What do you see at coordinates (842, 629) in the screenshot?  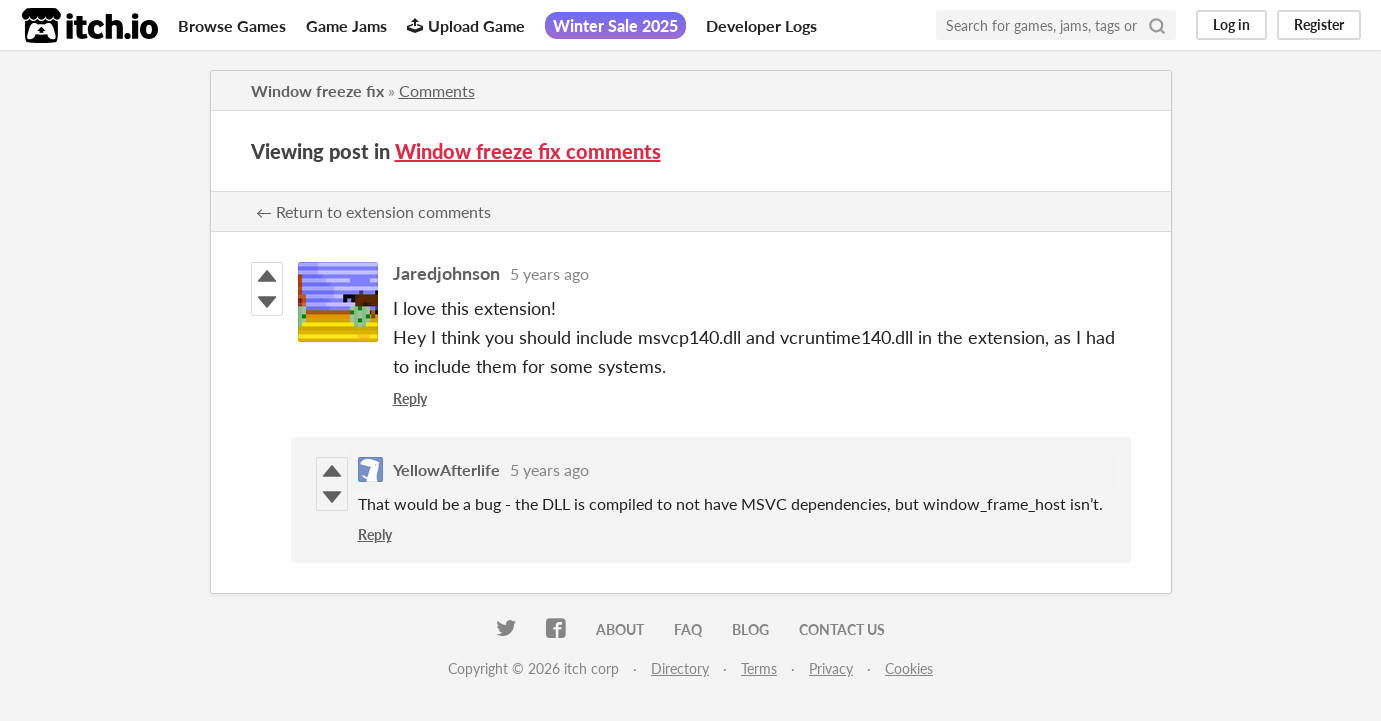 I see `Contact us` at bounding box center [842, 629].